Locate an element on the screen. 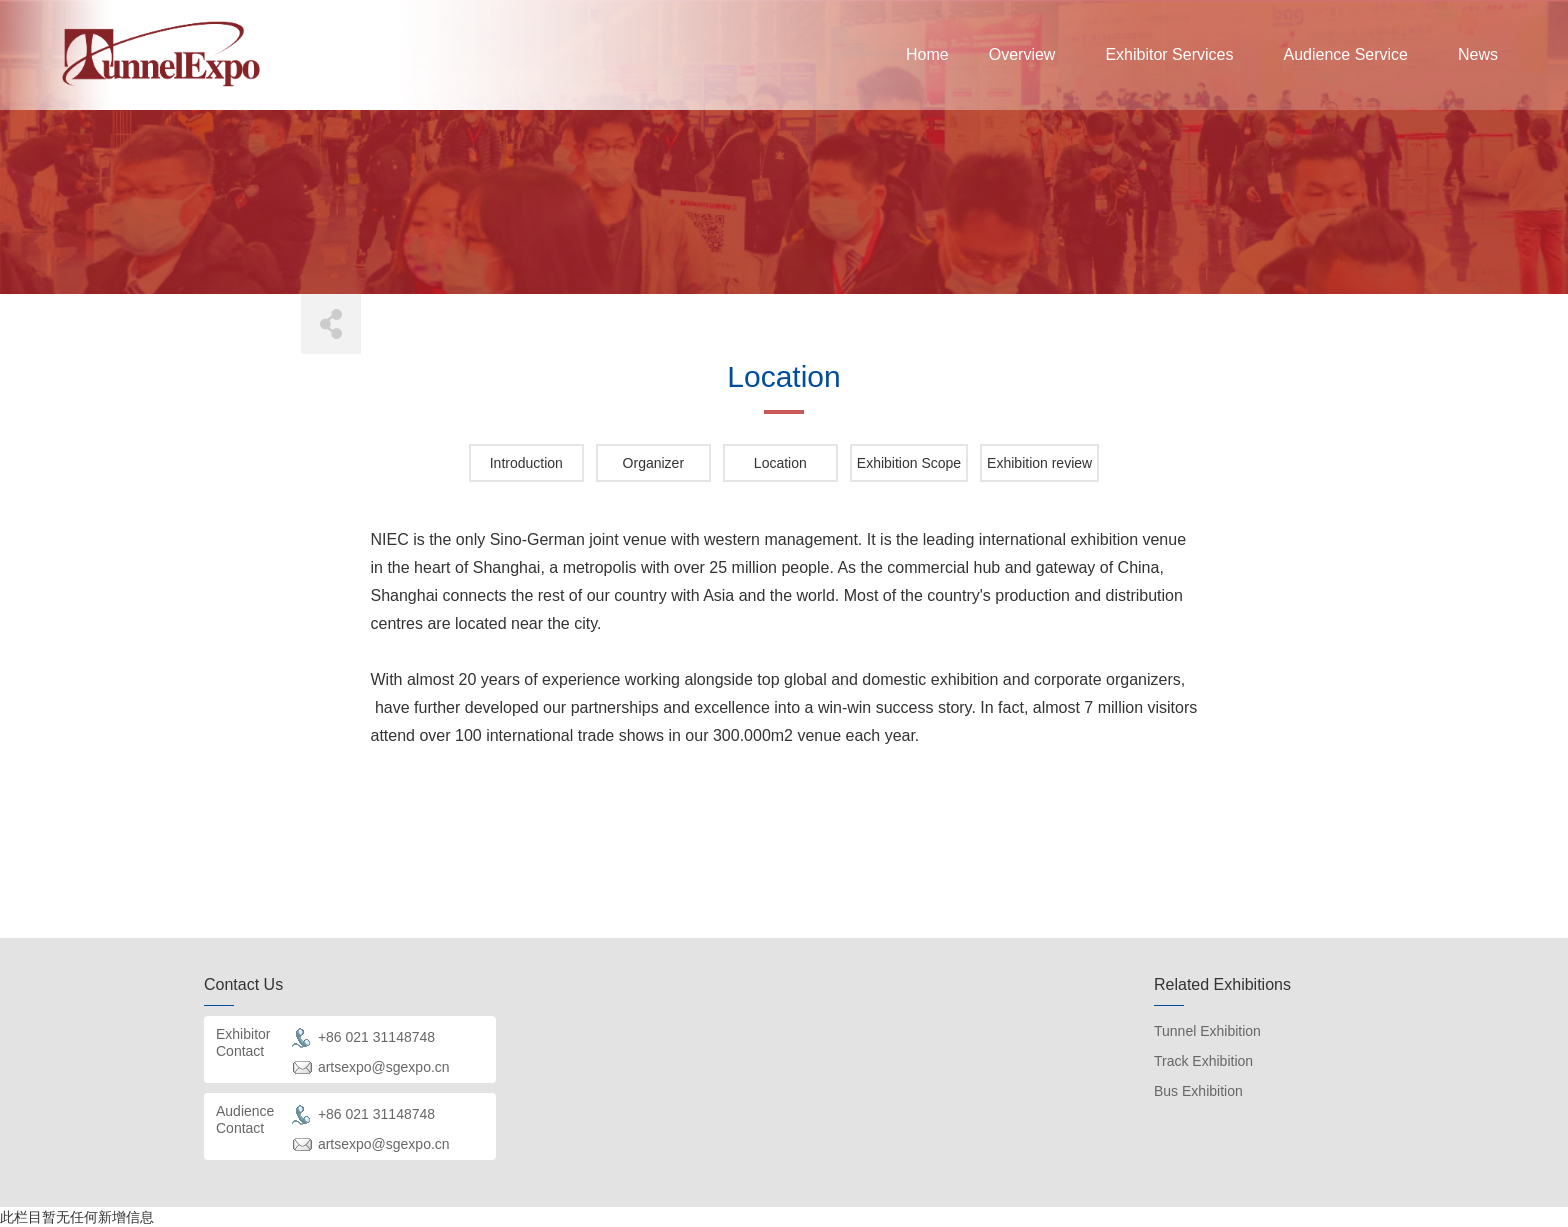 The width and height of the screenshot is (1568, 1227). Home is located at coordinates (927, 54).